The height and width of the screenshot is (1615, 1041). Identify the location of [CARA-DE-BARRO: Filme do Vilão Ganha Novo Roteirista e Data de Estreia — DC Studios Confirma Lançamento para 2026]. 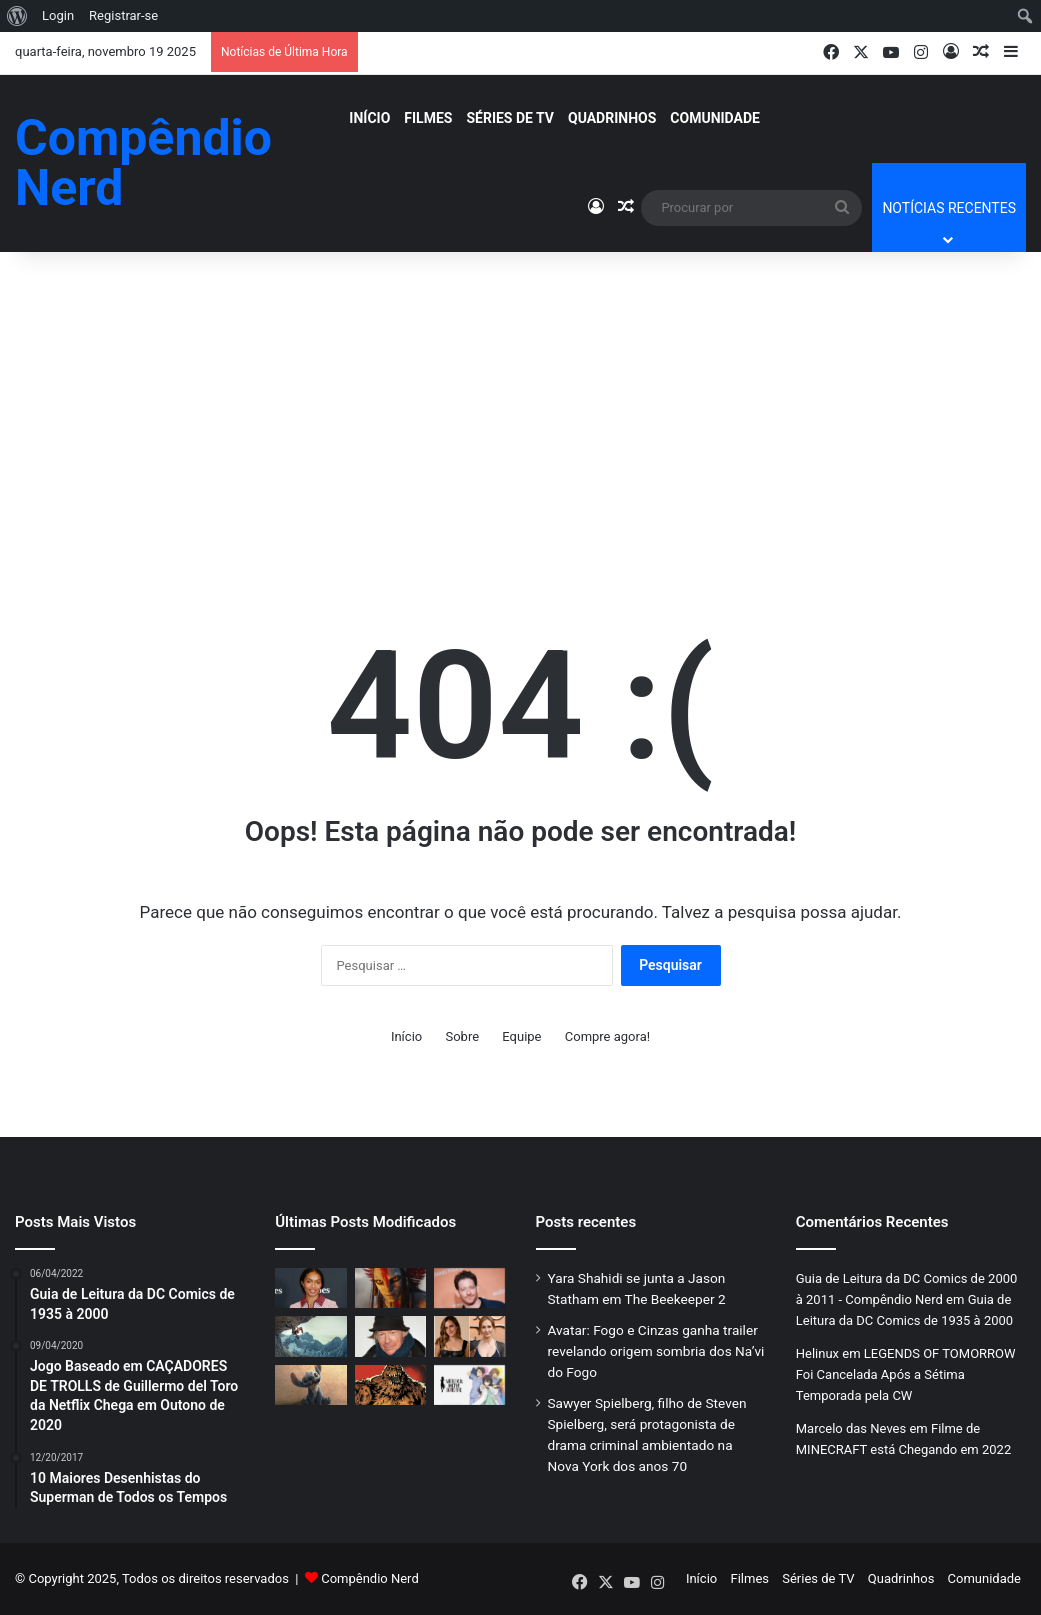
(390, 1385).